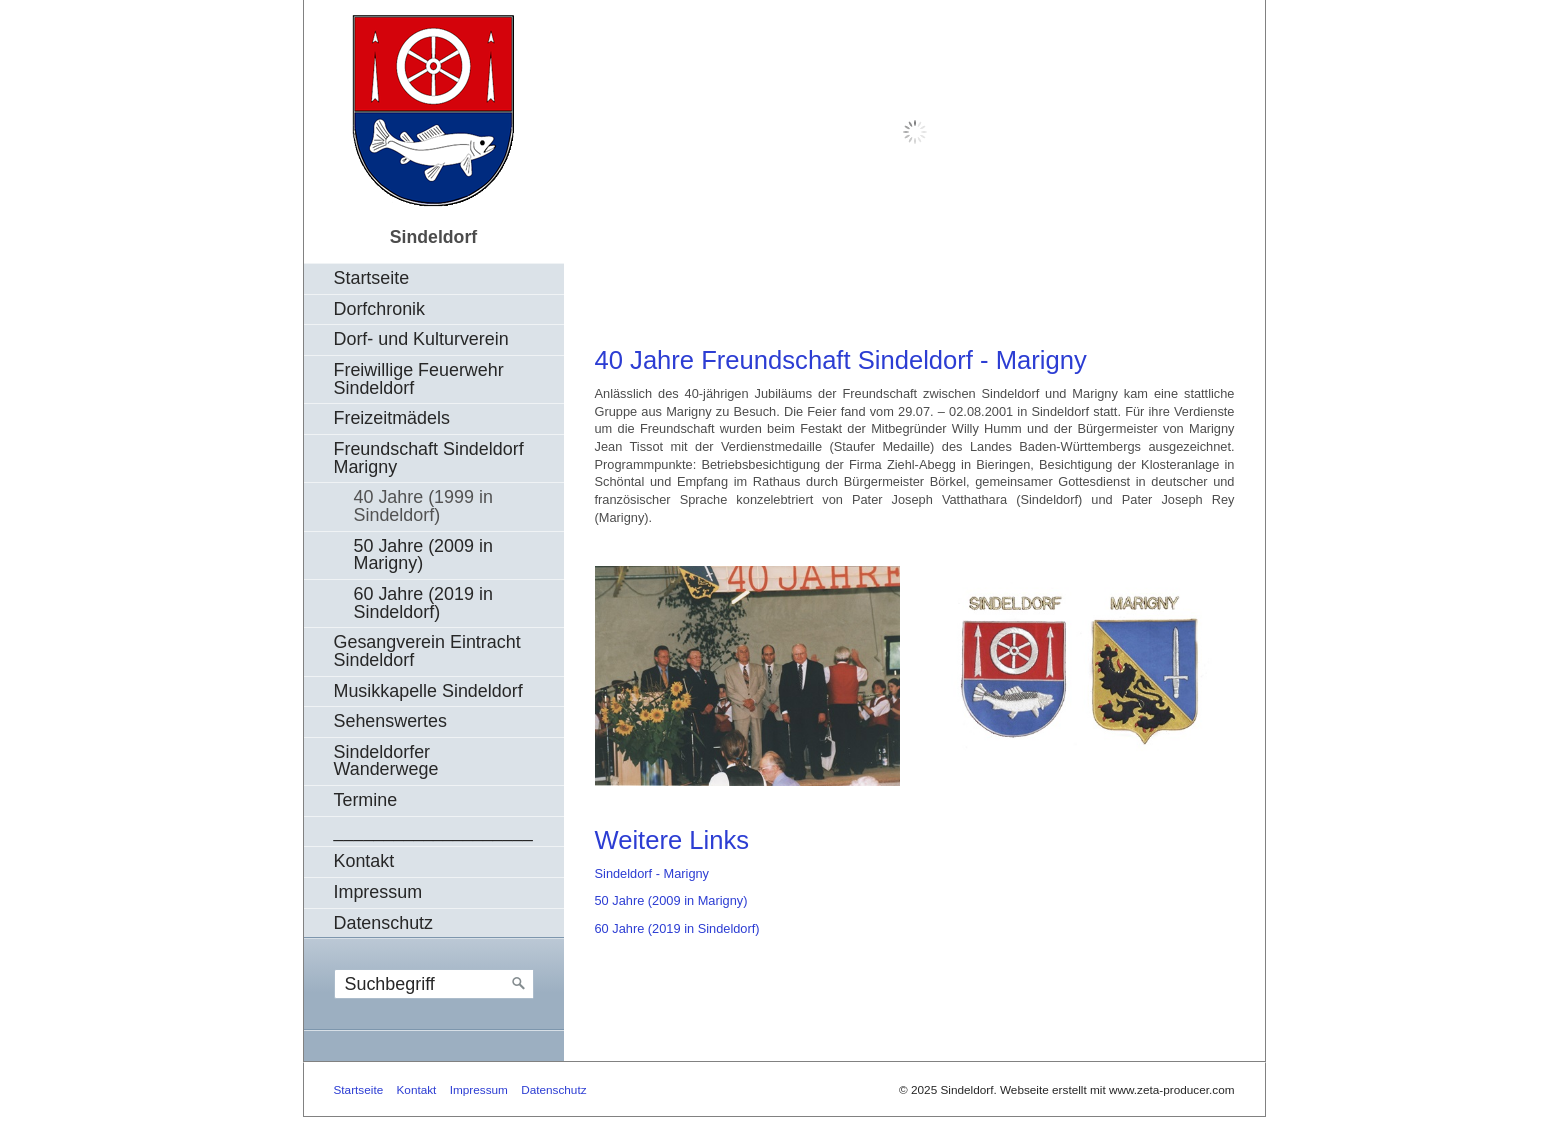  What do you see at coordinates (433, 237) in the screenshot?
I see `Sindeldorf` at bounding box center [433, 237].